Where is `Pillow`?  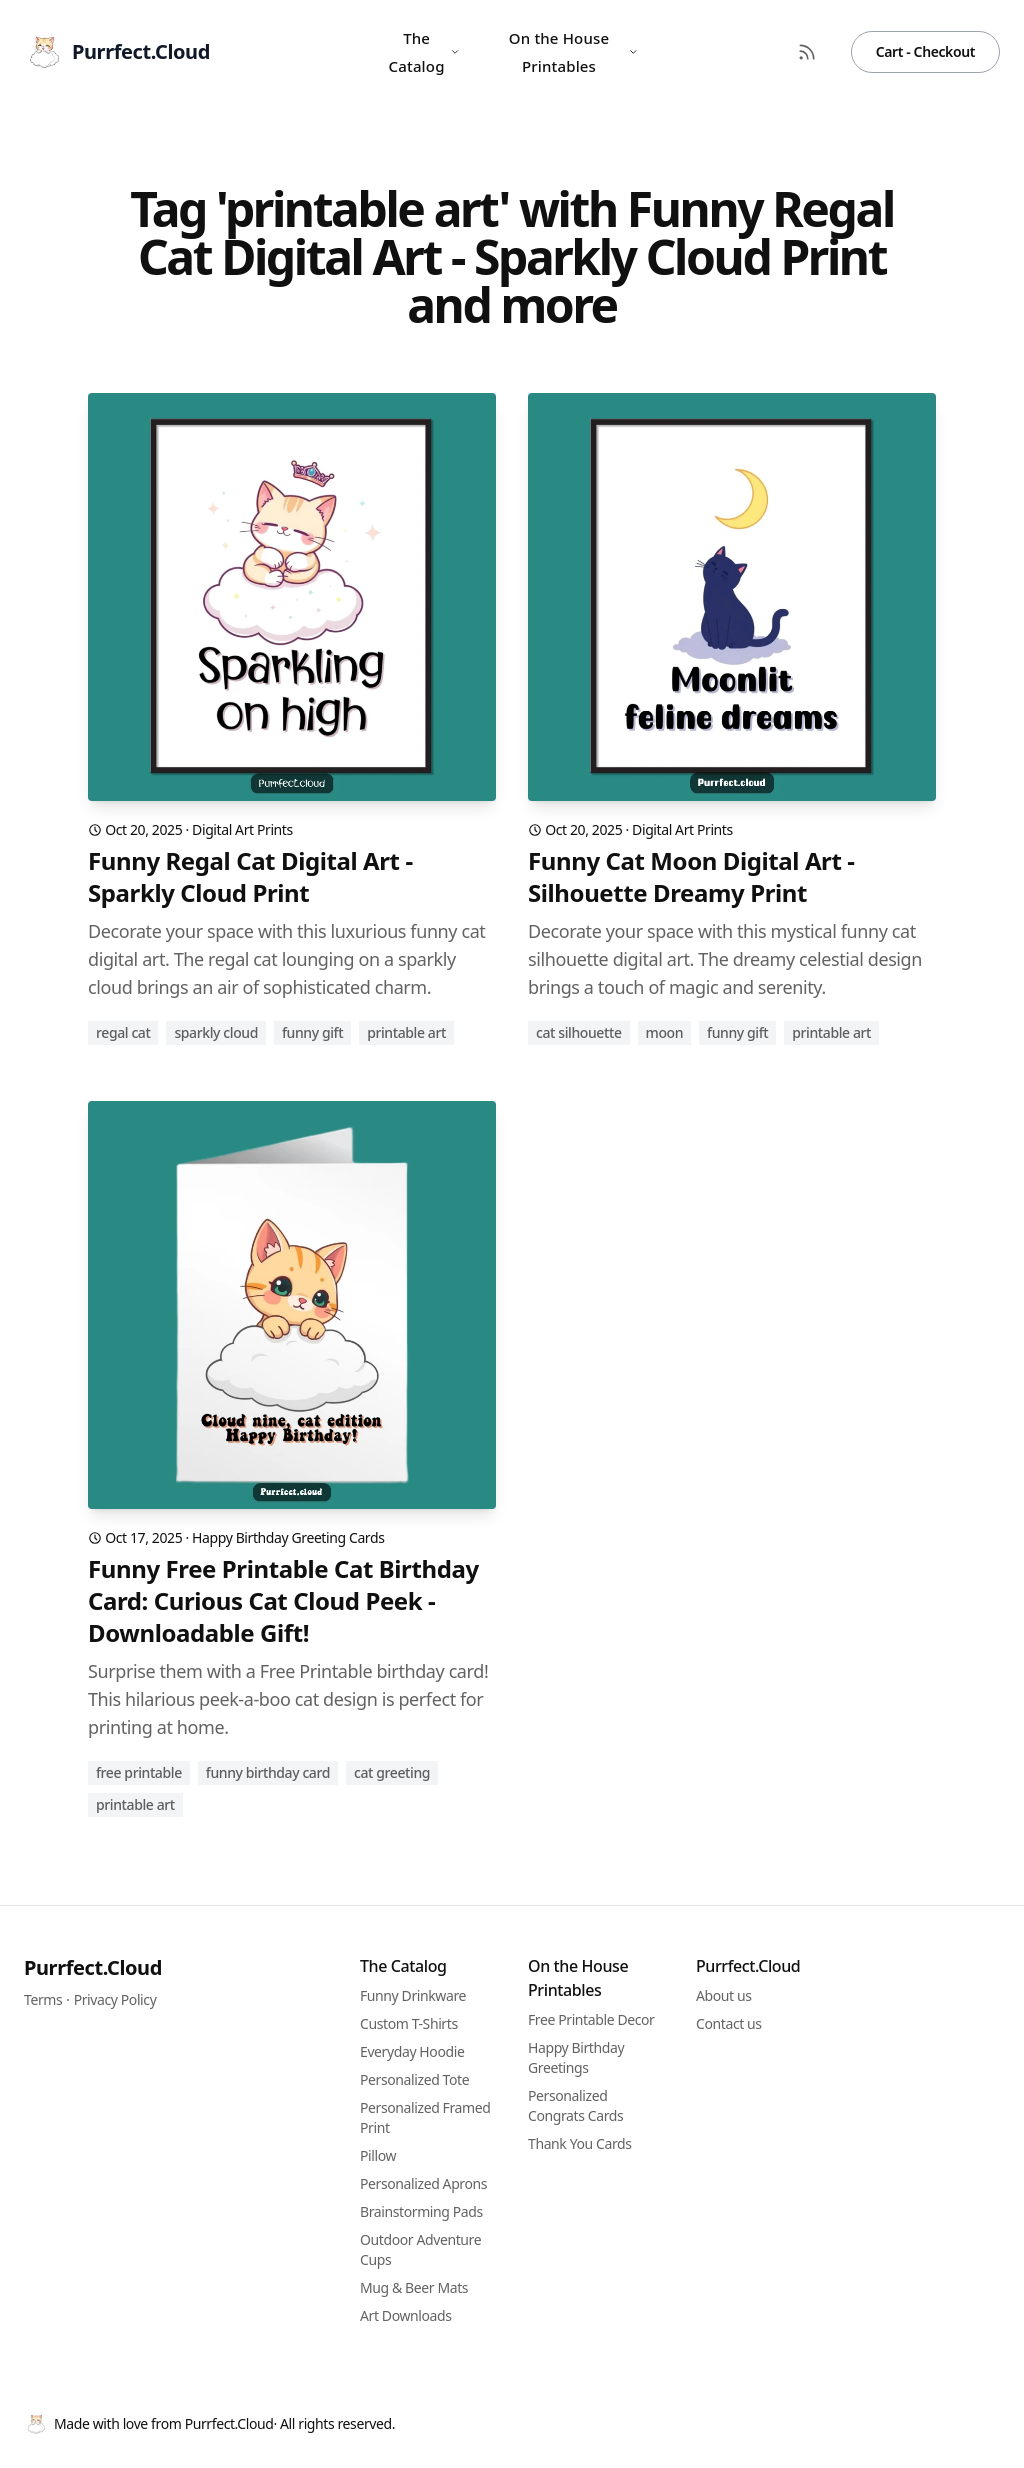
Pillow is located at coordinates (378, 2155).